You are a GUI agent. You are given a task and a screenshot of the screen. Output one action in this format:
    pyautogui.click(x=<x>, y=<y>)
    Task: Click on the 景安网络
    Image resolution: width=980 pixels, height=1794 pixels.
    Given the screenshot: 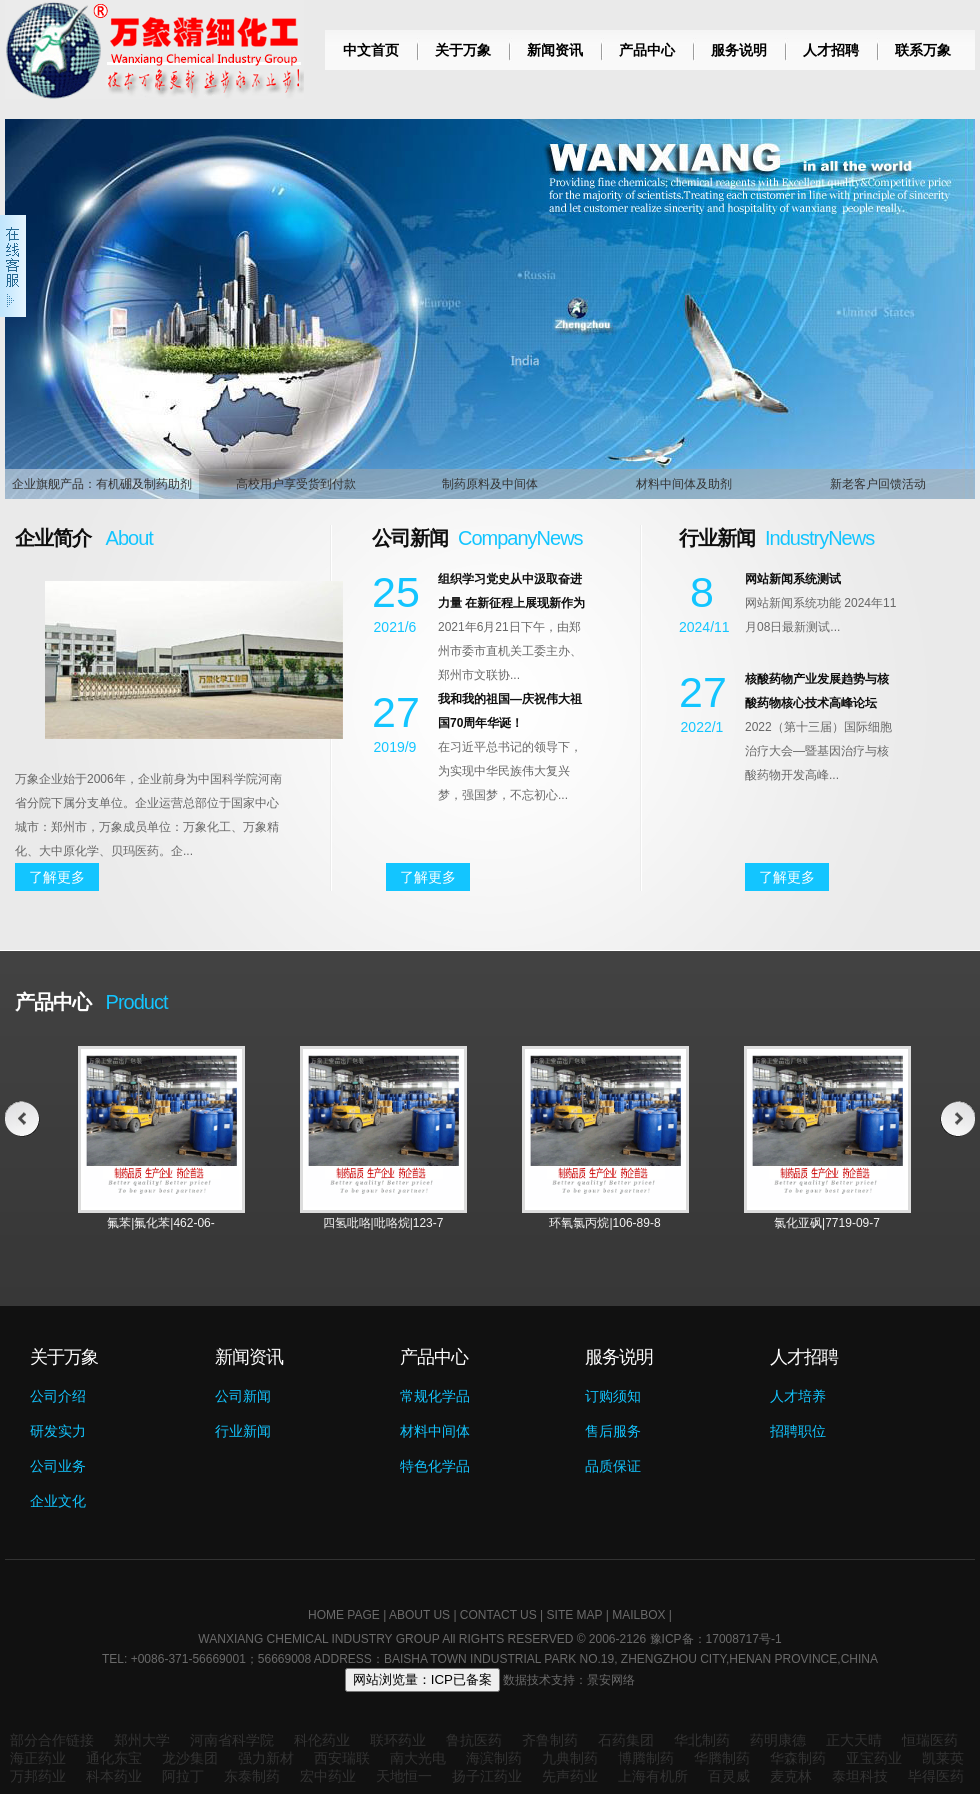 What is the action you would take?
    pyautogui.click(x=611, y=1680)
    